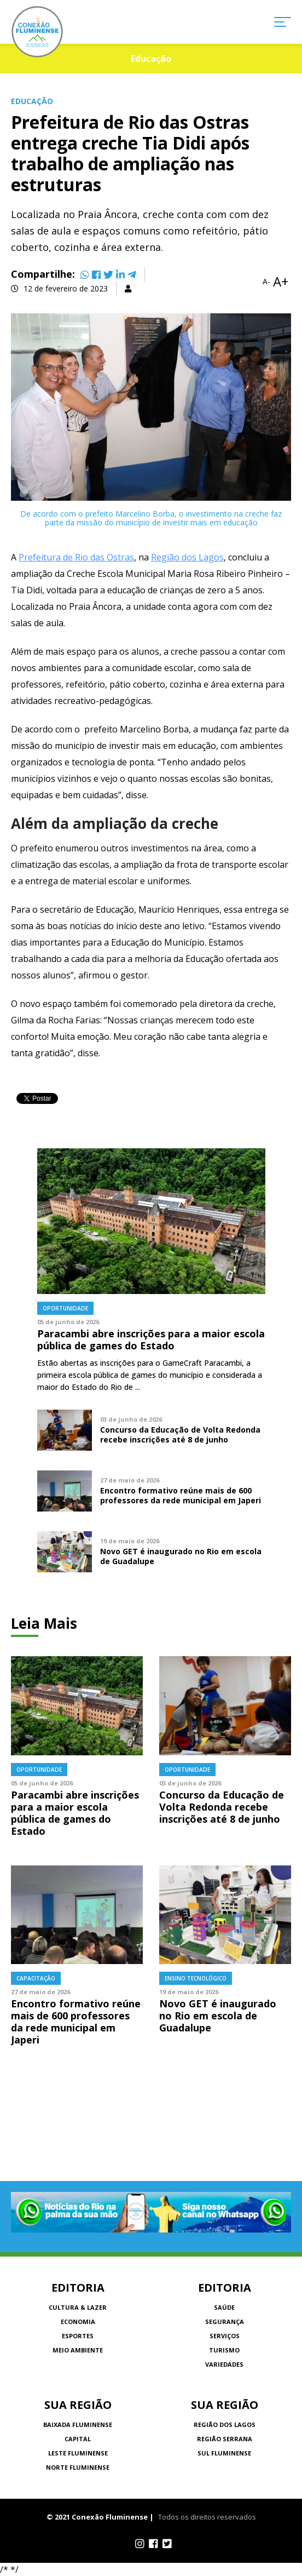  Describe the element at coordinates (224, 2350) in the screenshot. I see `Turismo` at that location.